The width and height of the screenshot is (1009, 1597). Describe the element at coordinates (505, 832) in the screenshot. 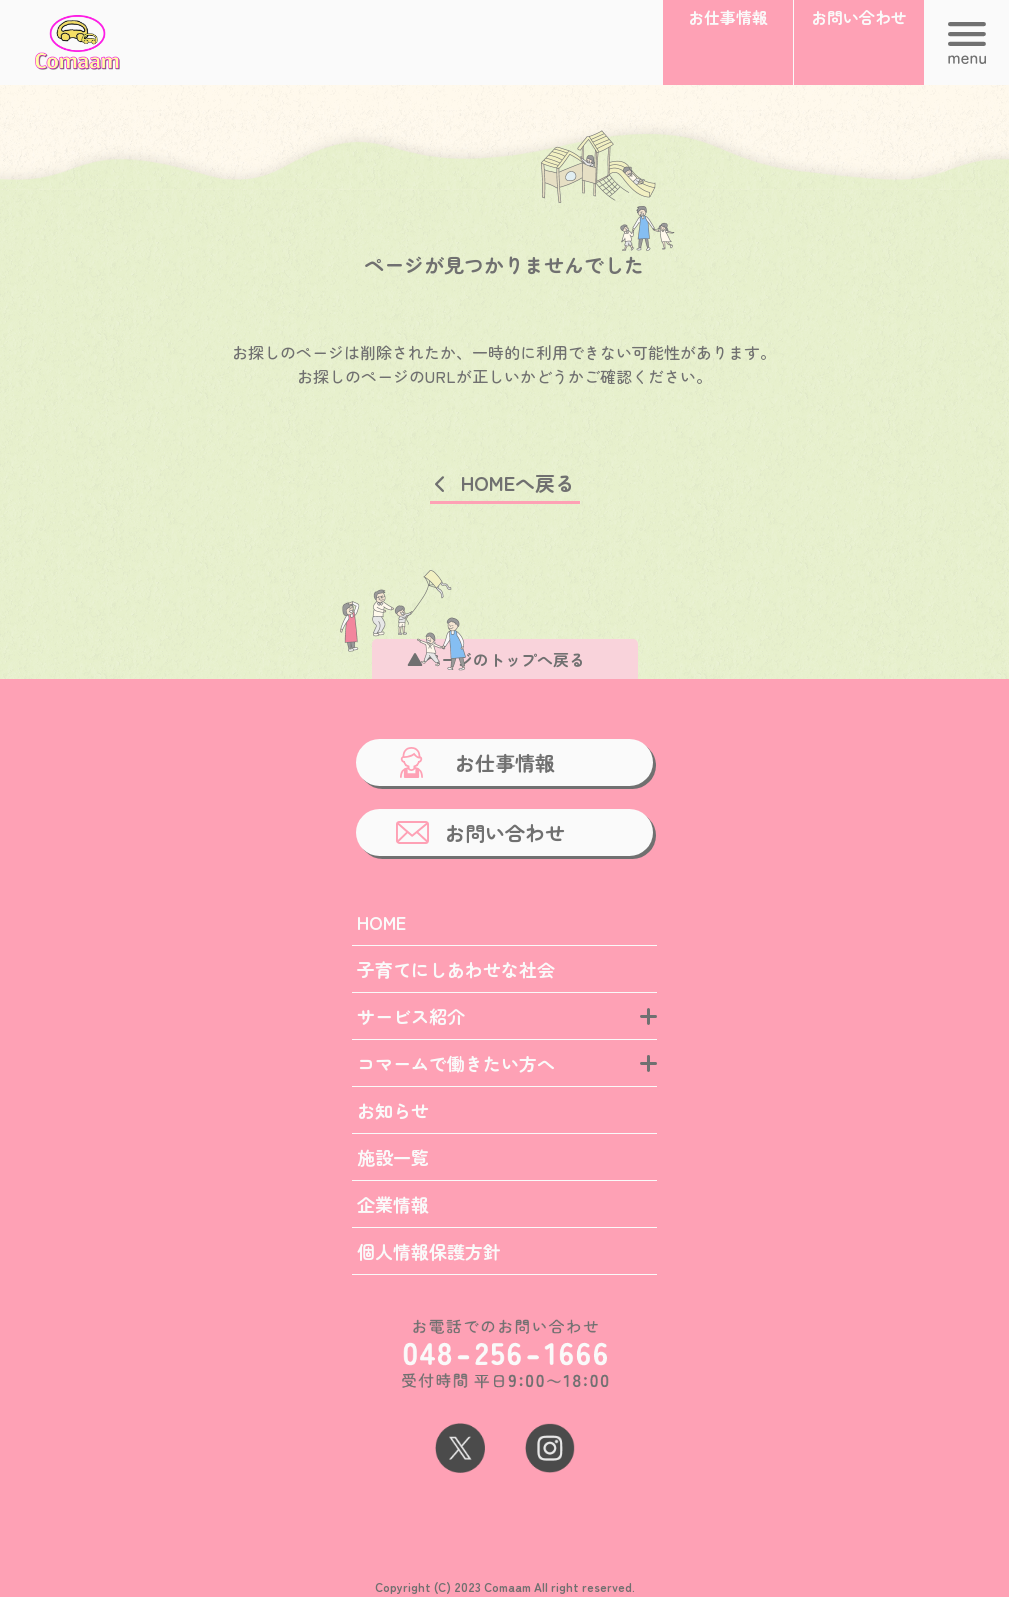

I see `お問い合わせ` at that location.